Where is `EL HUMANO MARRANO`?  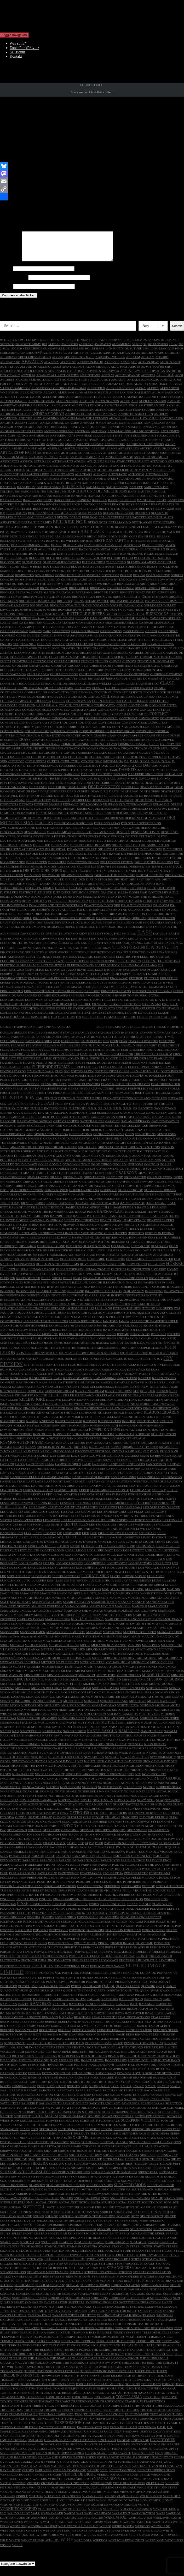
EL HUMANO MARRANO is located at coordinates (139, 971).